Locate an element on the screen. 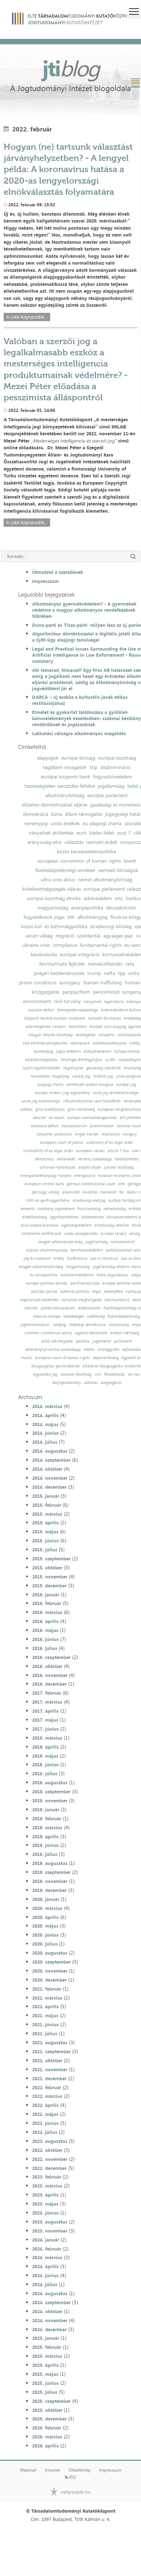 This screenshot has width=141, height=2576. magyarország is located at coordinates (53, 907).